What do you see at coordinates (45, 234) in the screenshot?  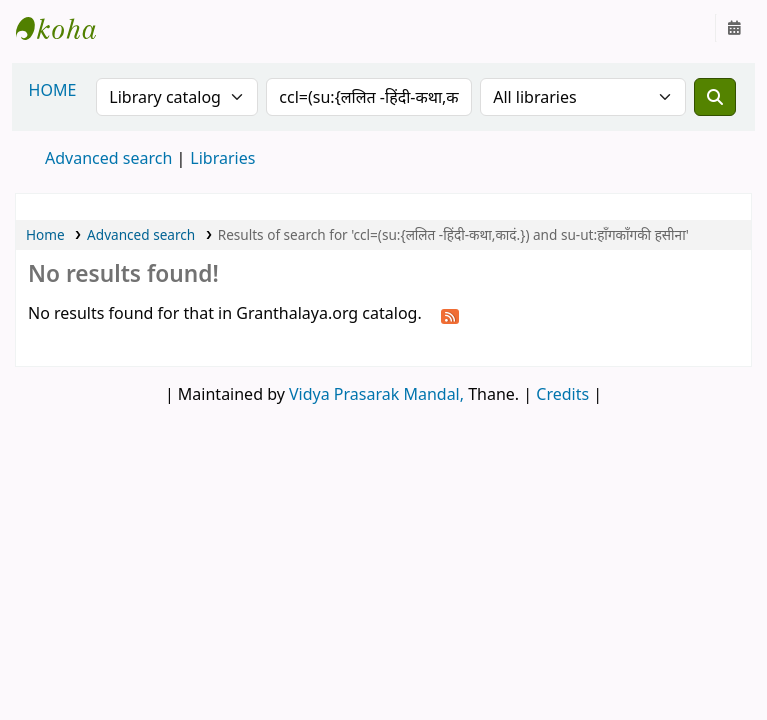 I see `Home` at bounding box center [45, 234].